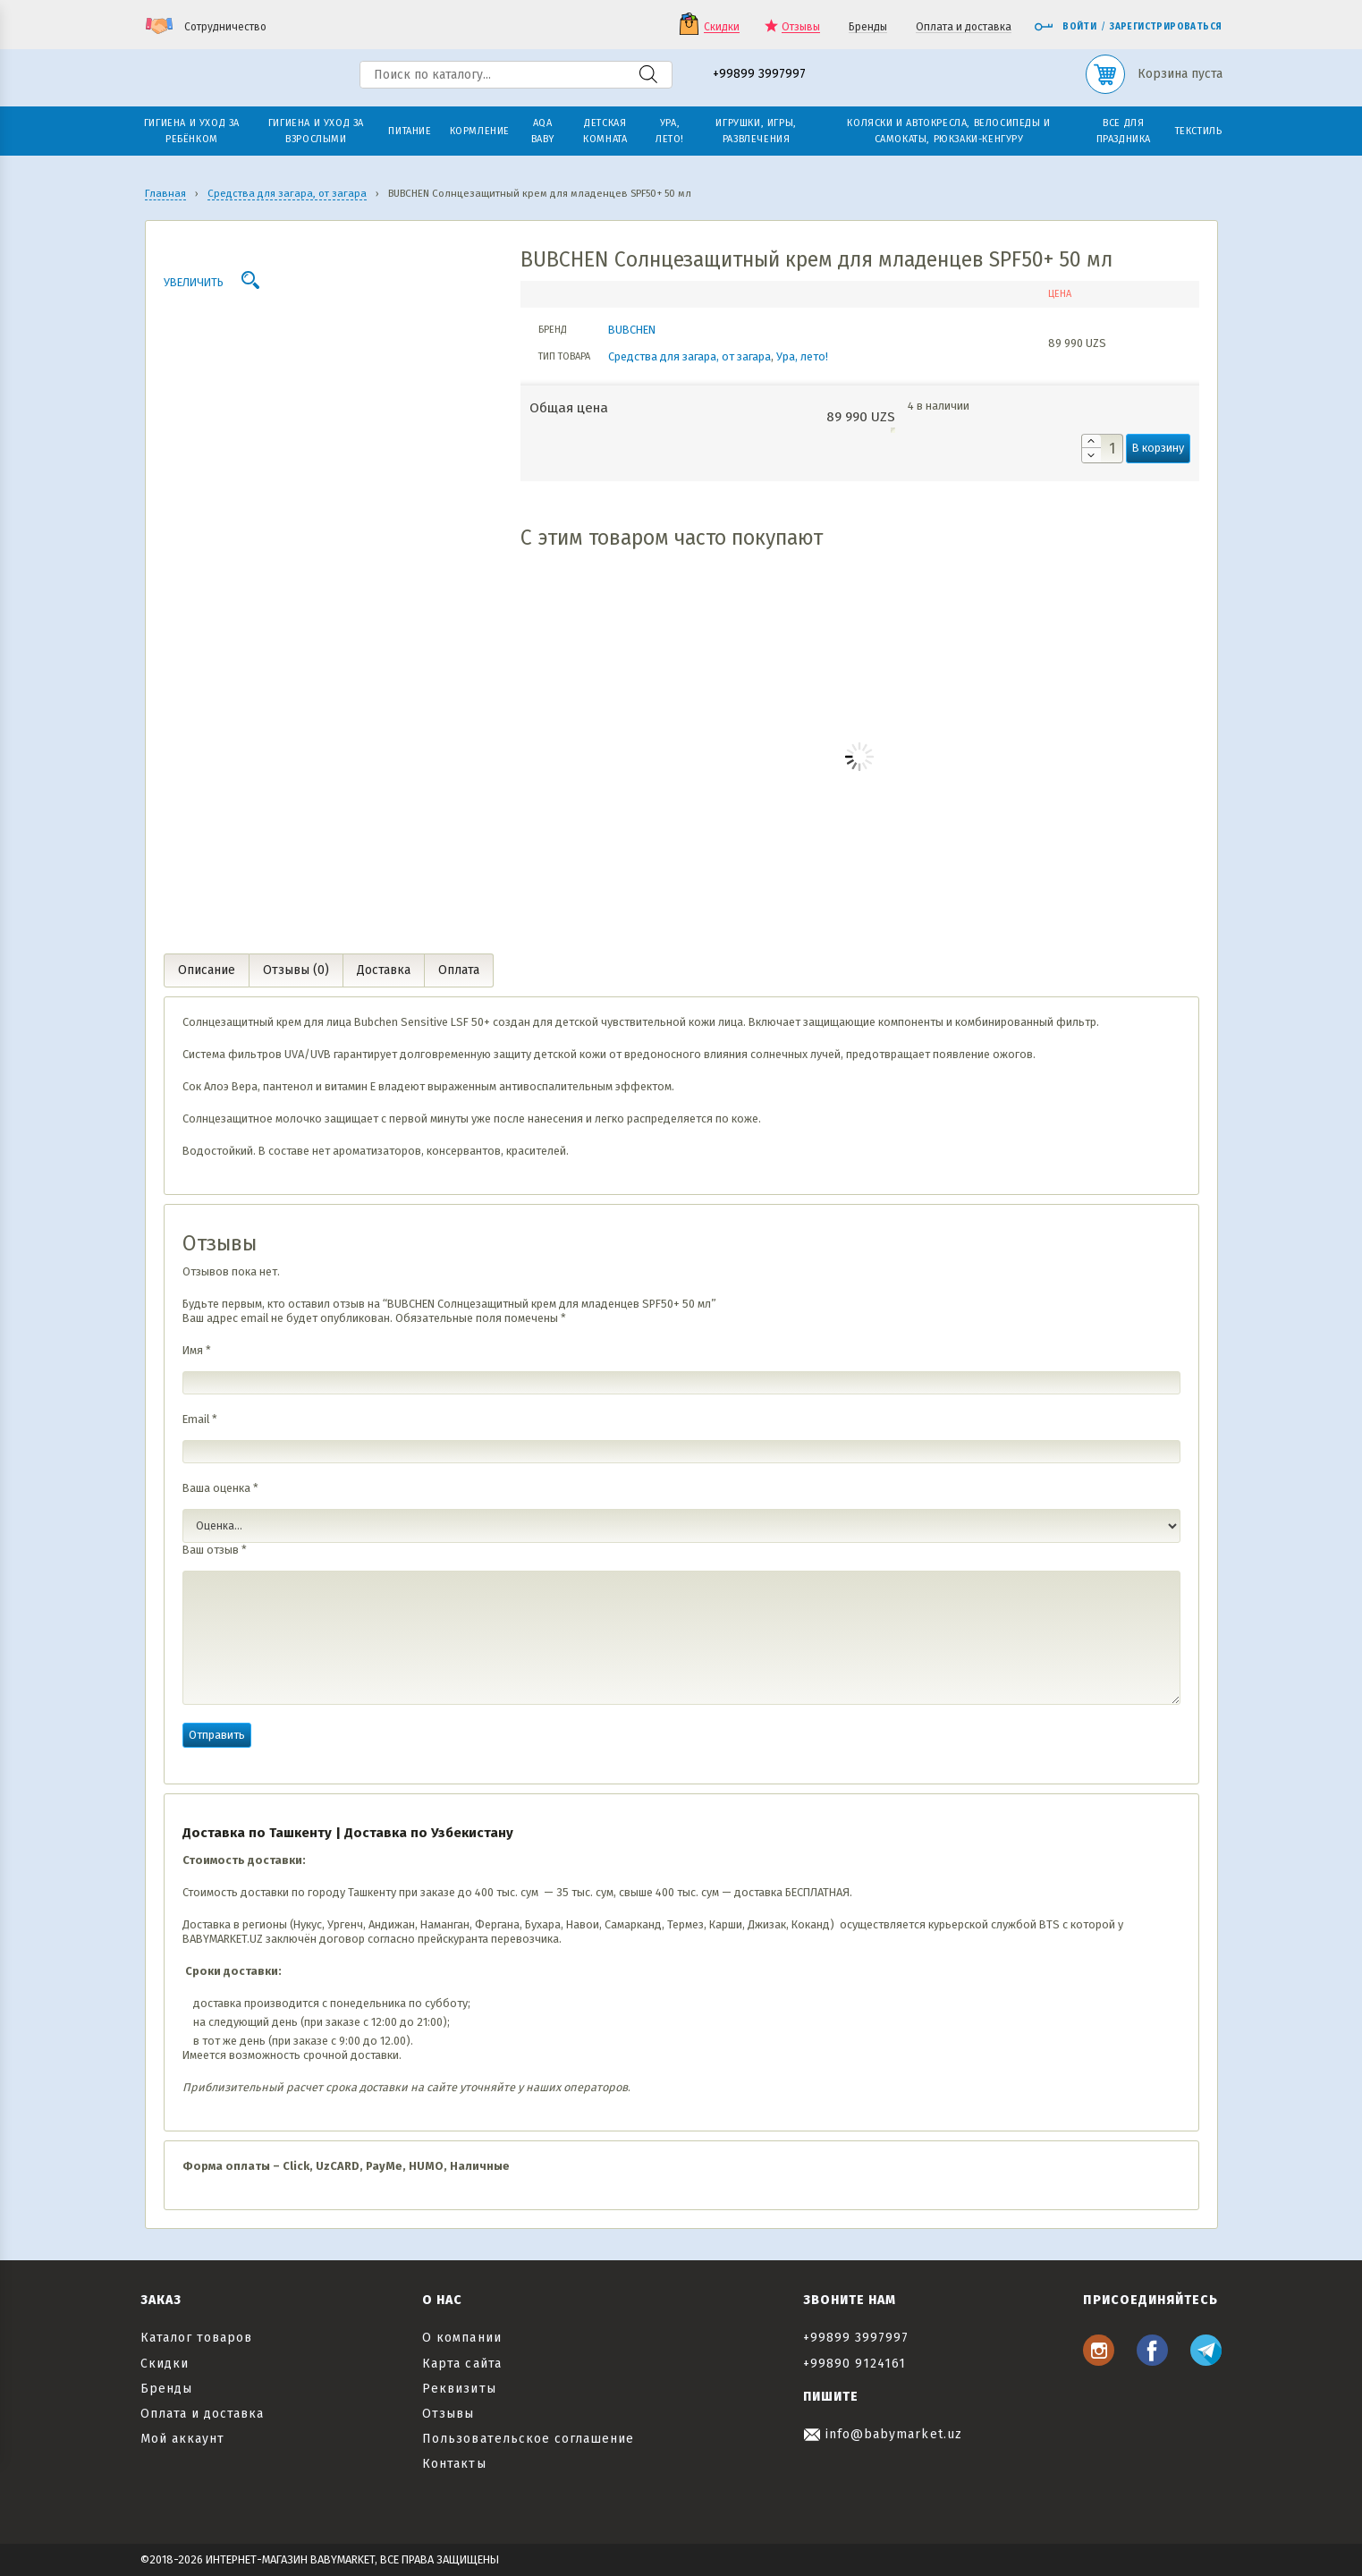 The width and height of the screenshot is (1362, 2576). What do you see at coordinates (383, 970) in the screenshot?
I see `Доставка [tab]` at bounding box center [383, 970].